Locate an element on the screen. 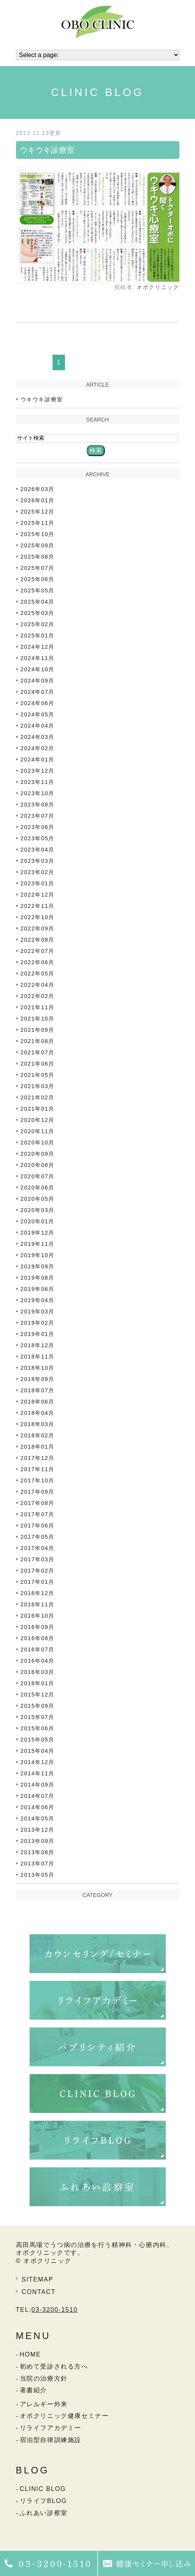 This screenshot has width=195, height=2576. 2020年06月 is located at coordinates (38, 1187).